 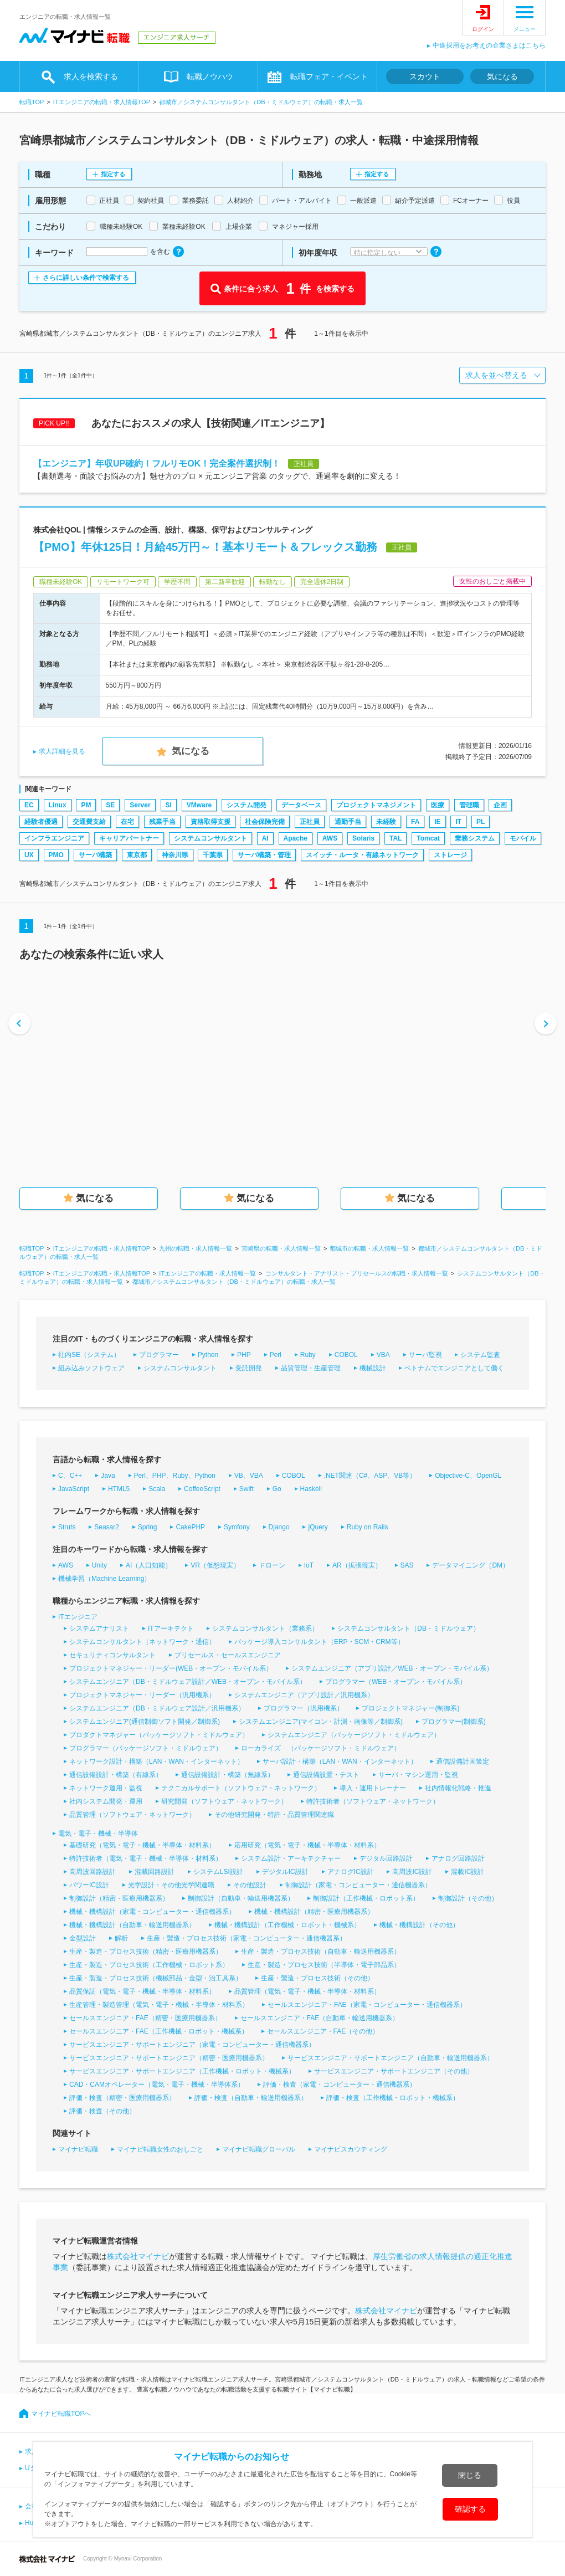 I want to click on 生産管理・製造管理（電気・電子・機械・半導体・材料系）, so click(x=159, y=2005).